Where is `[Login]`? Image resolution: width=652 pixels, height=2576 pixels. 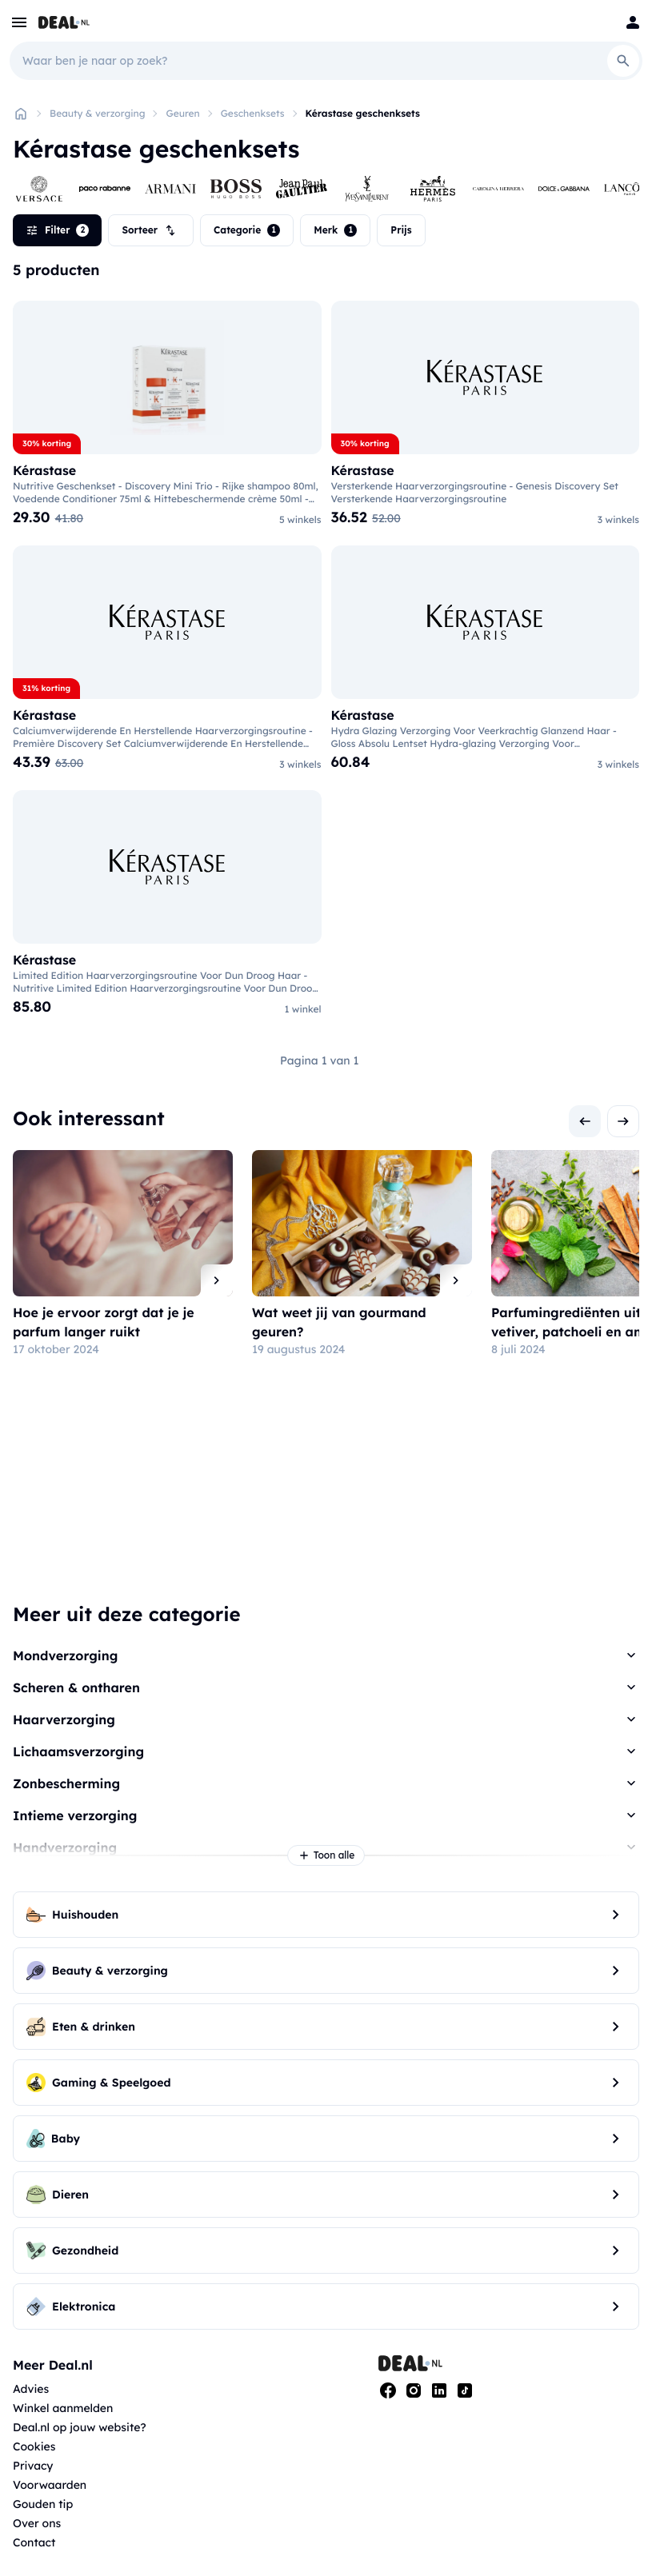
[Login] is located at coordinates (632, 22).